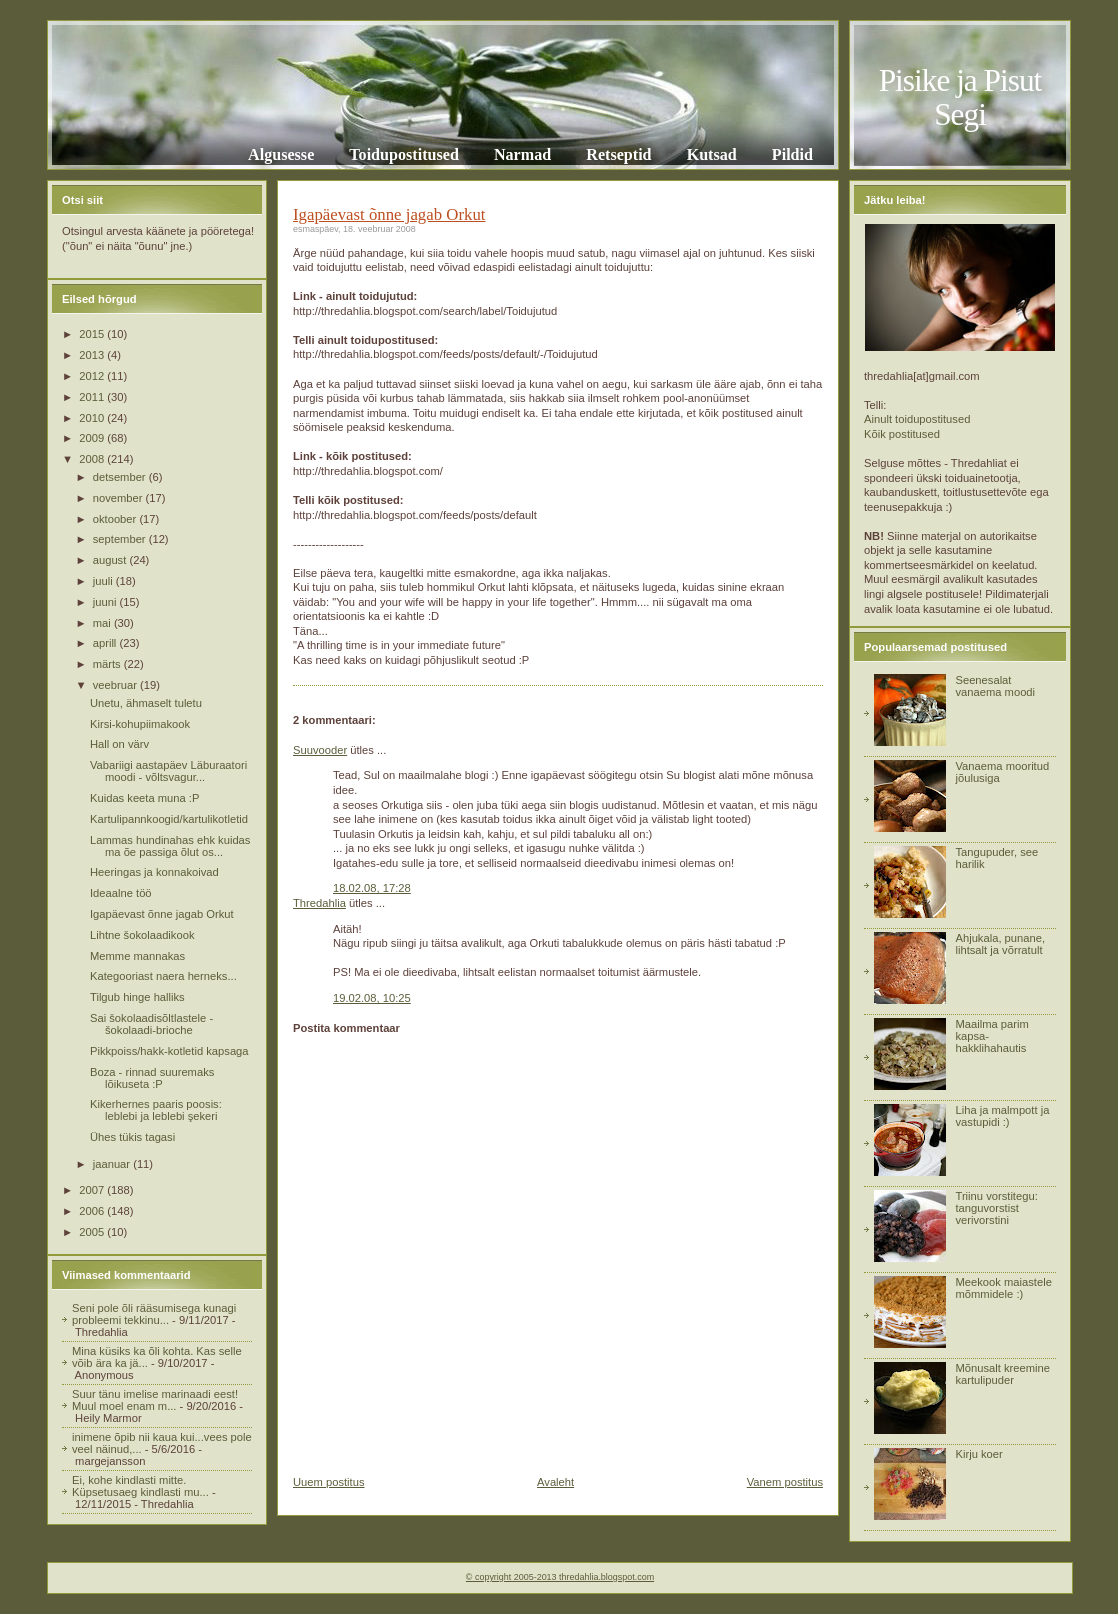  I want to click on märts, so click(108, 664).